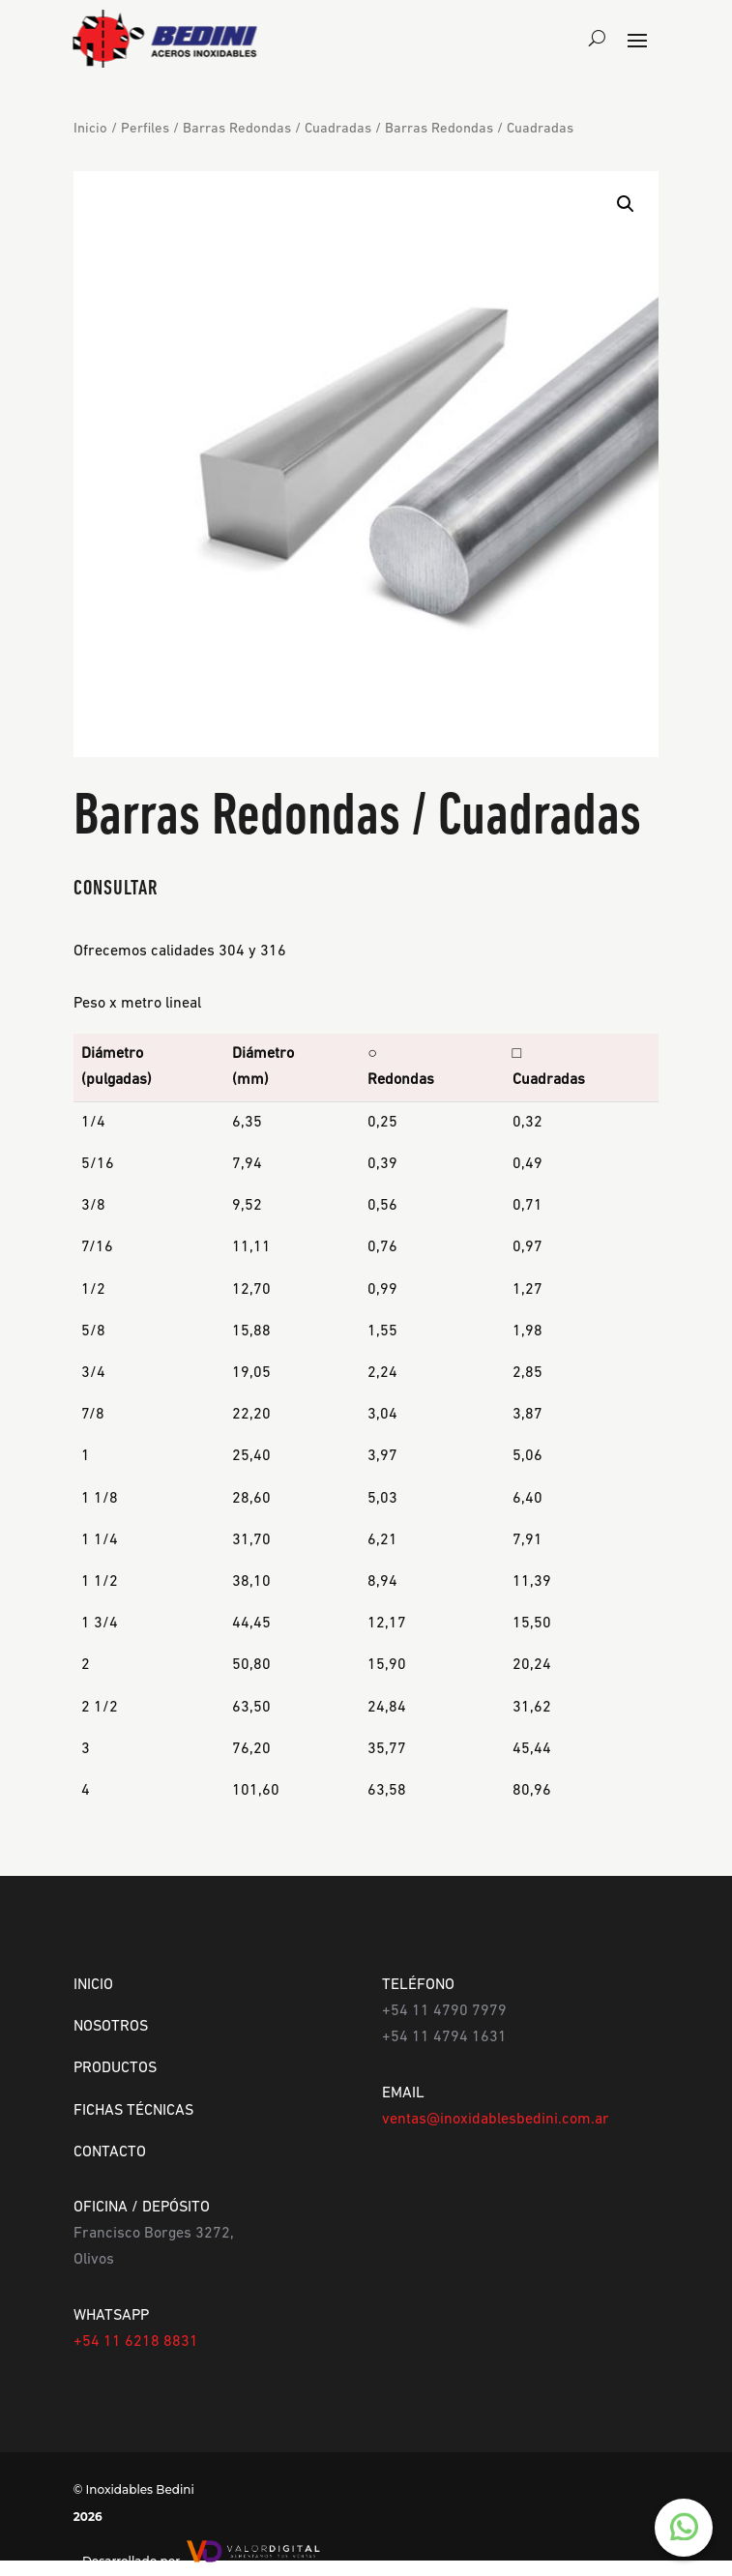  What do you see at coordinates (116, 889) in the screenshot?
I see `CONSULTAR` at bounding box center [116, 889].